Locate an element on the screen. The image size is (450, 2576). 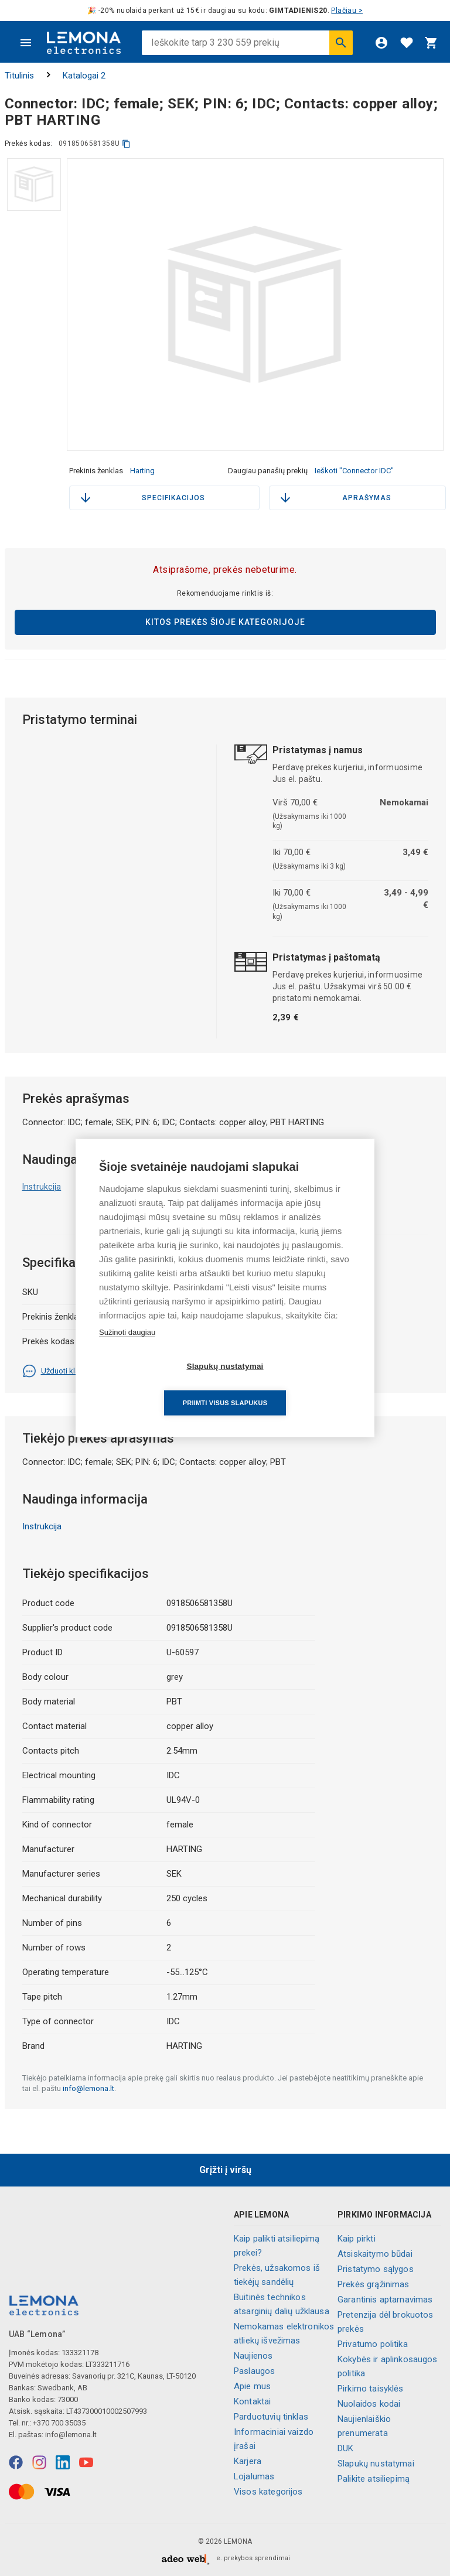
[Ieškoti] is located at coordinates (341, 42).